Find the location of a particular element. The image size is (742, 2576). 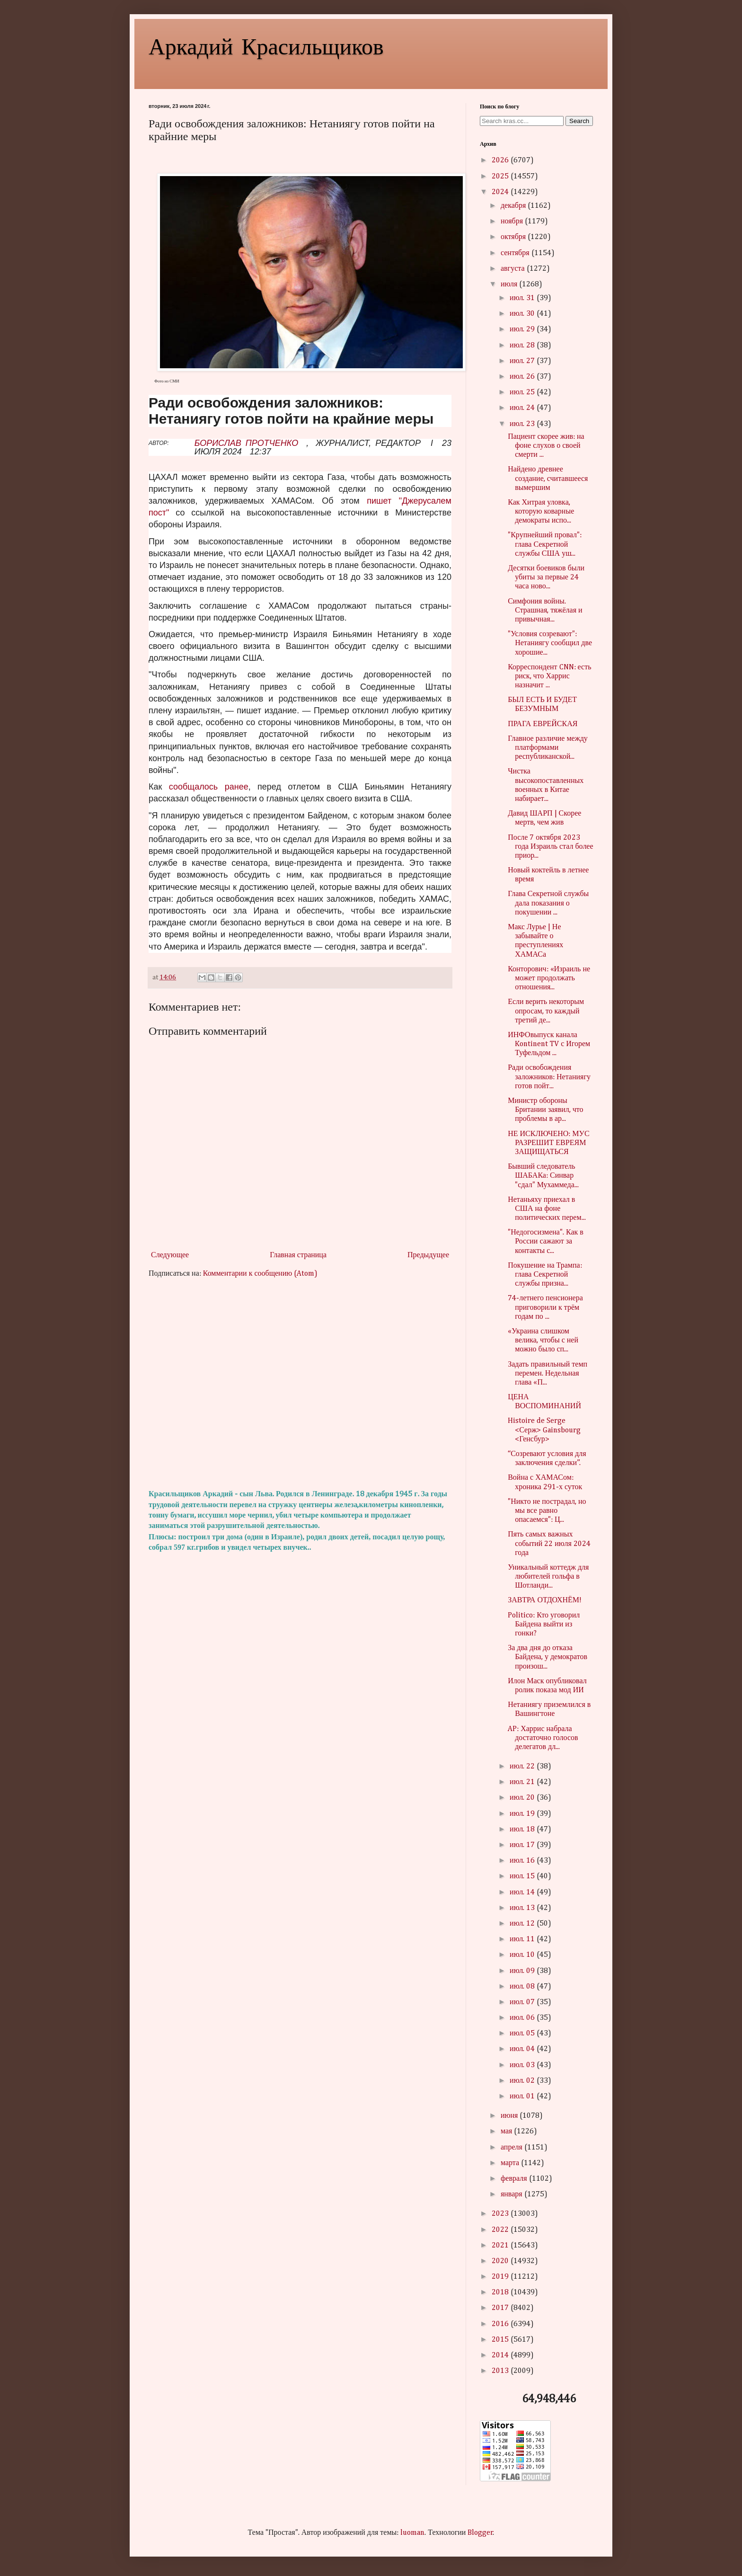

Симфония войны. Страшная, тяжёлая и привычная... is located at coordinates (545, 610).